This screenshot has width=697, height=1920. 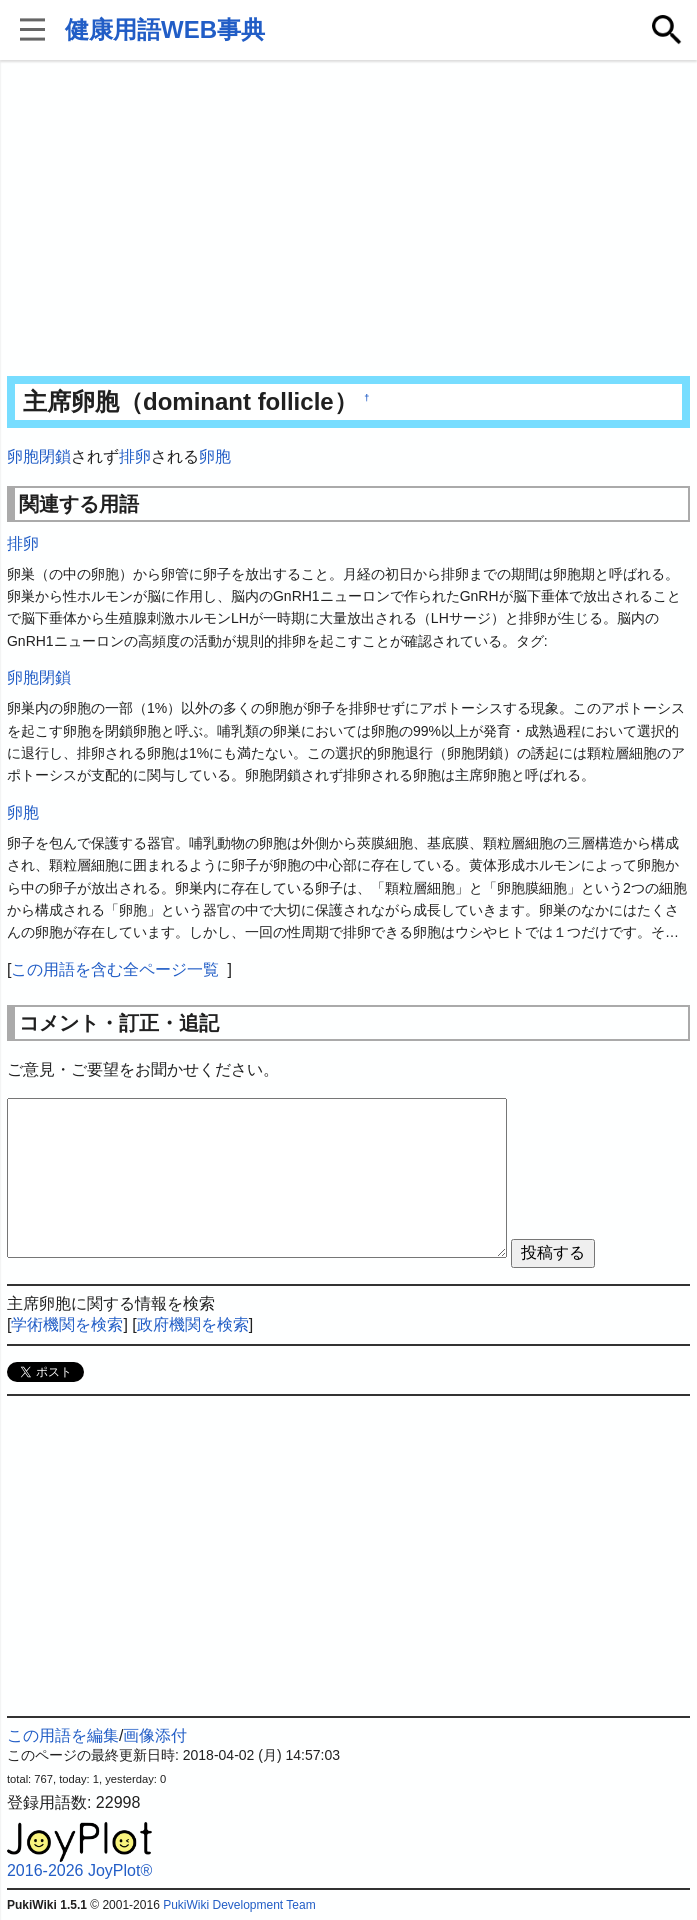 What do you see at coordinates (155, 1735) in the screenshot?
I see `画像添付` at bounding box center [155, 1735].